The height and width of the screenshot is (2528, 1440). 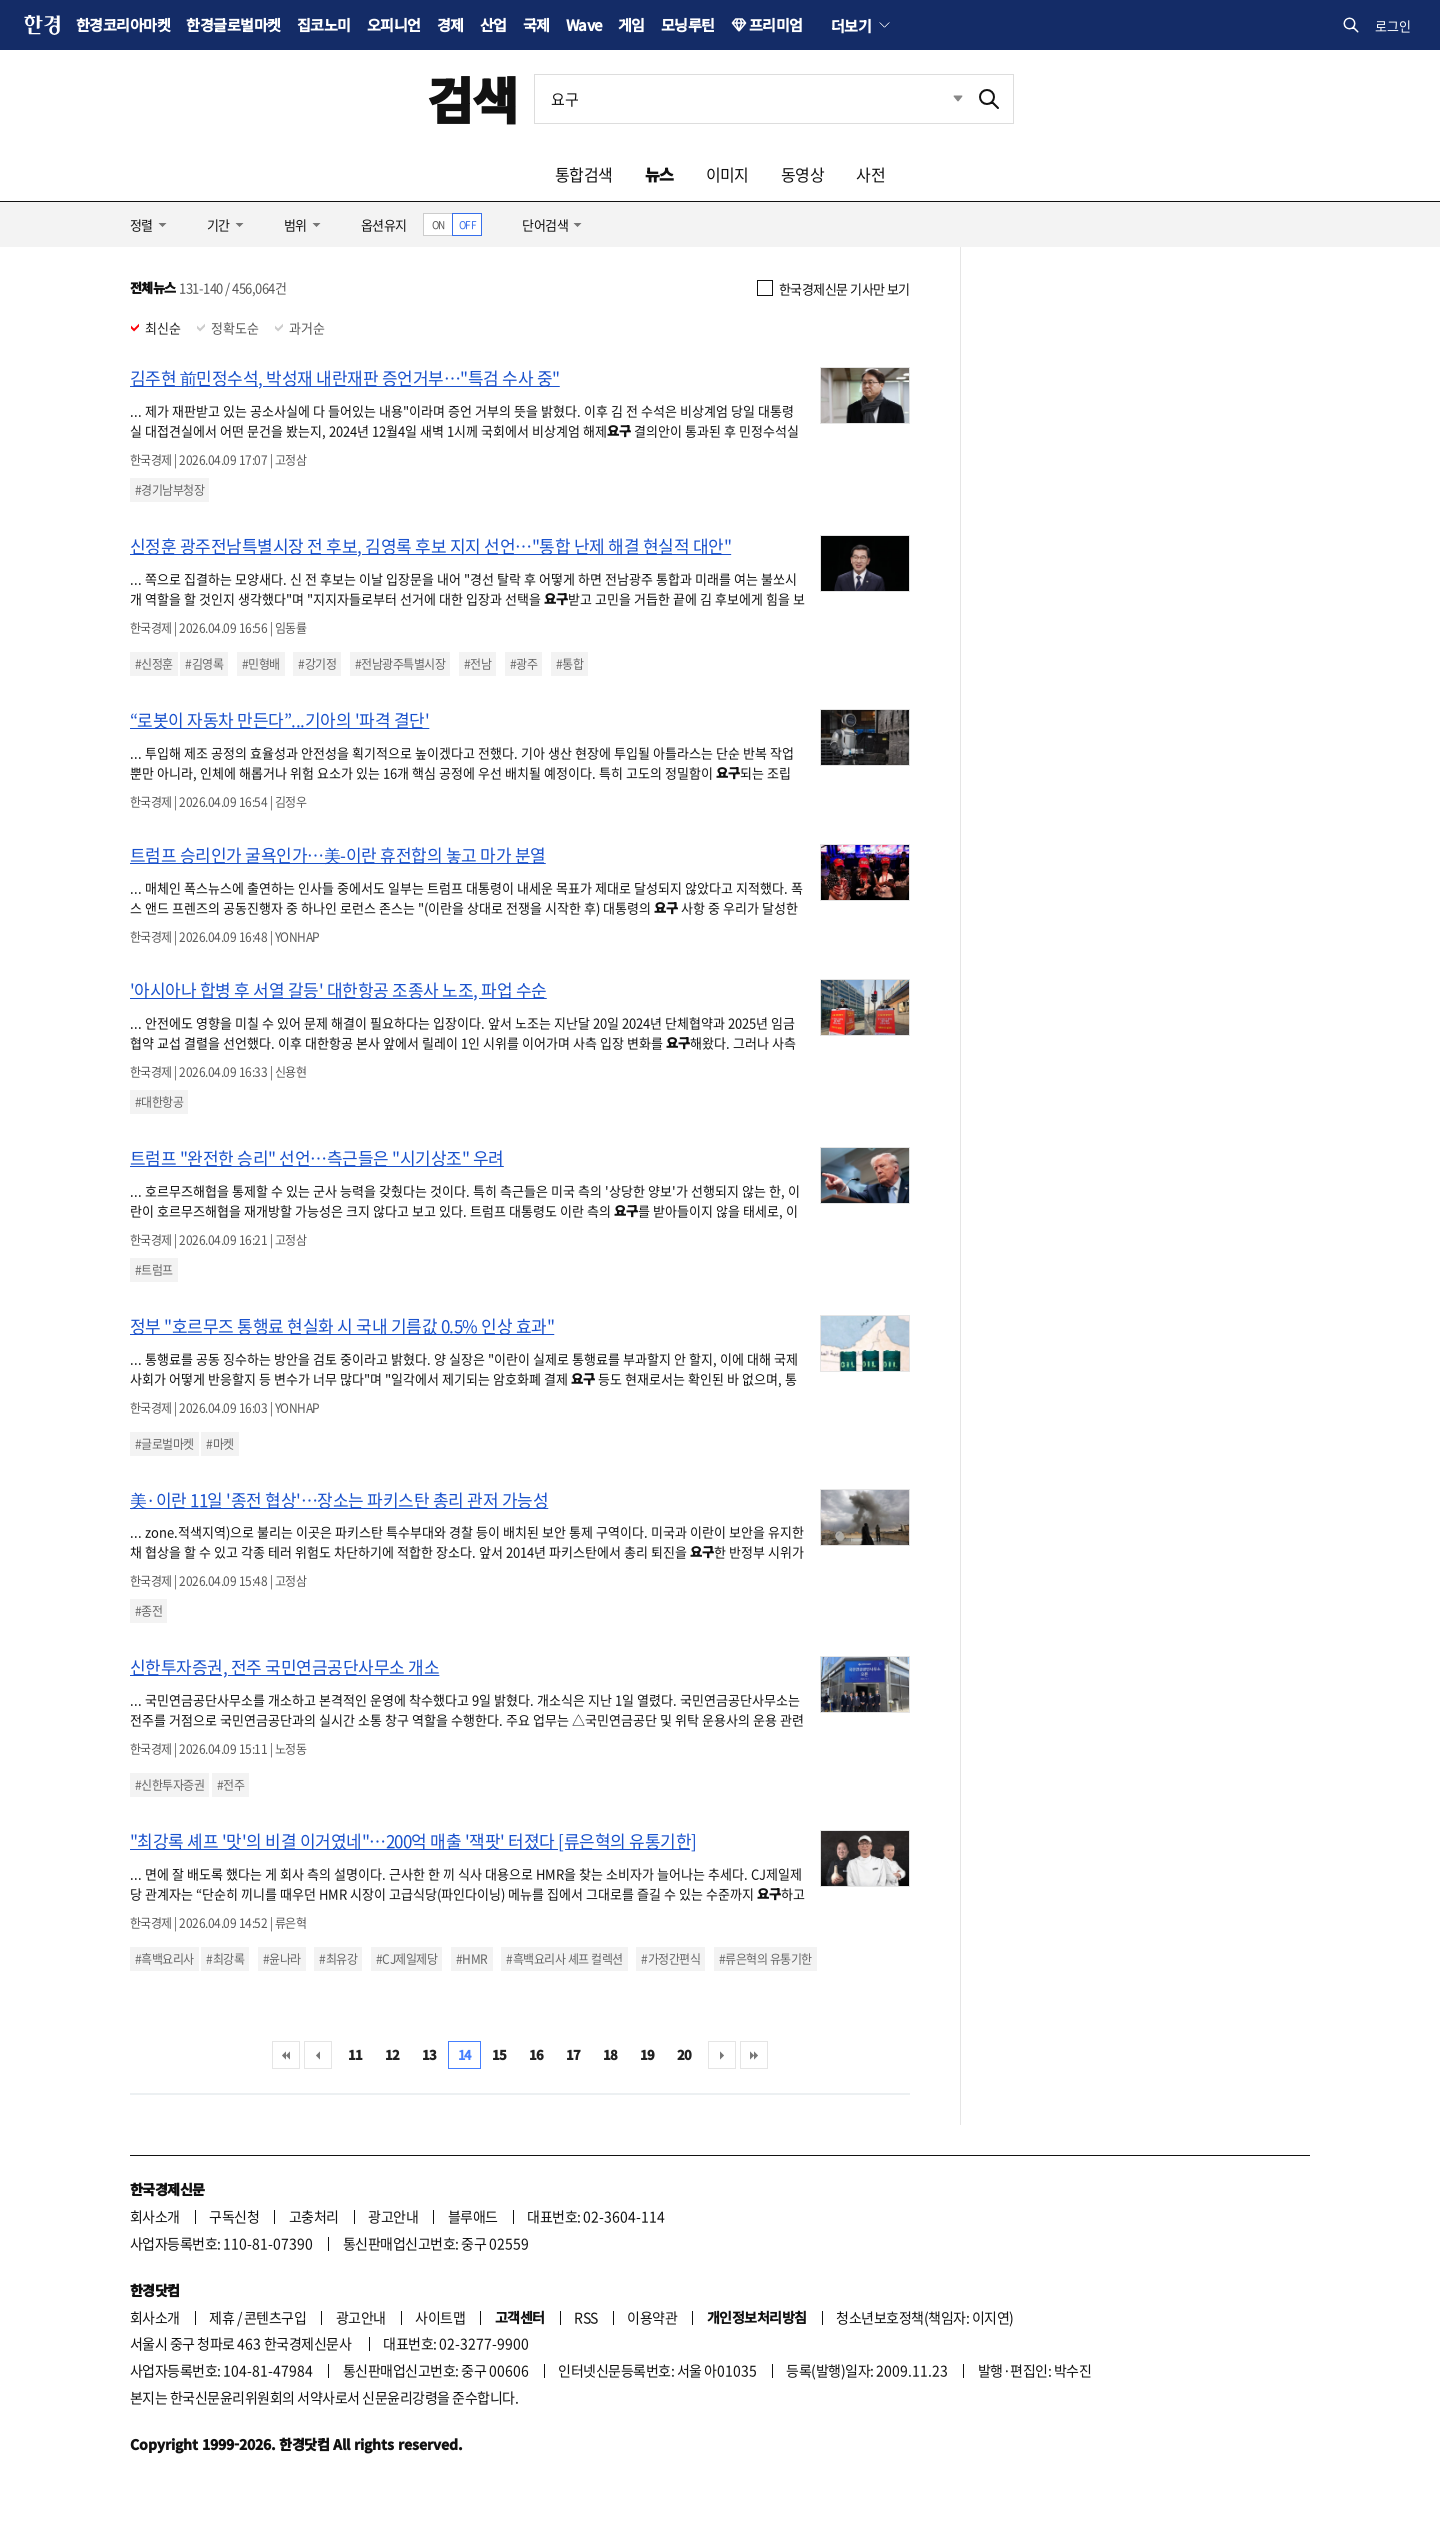 What do you see at coordinates (670, 1959) in the screenshot?
I see `#가정간편식` at bounding box center [670, 1959].